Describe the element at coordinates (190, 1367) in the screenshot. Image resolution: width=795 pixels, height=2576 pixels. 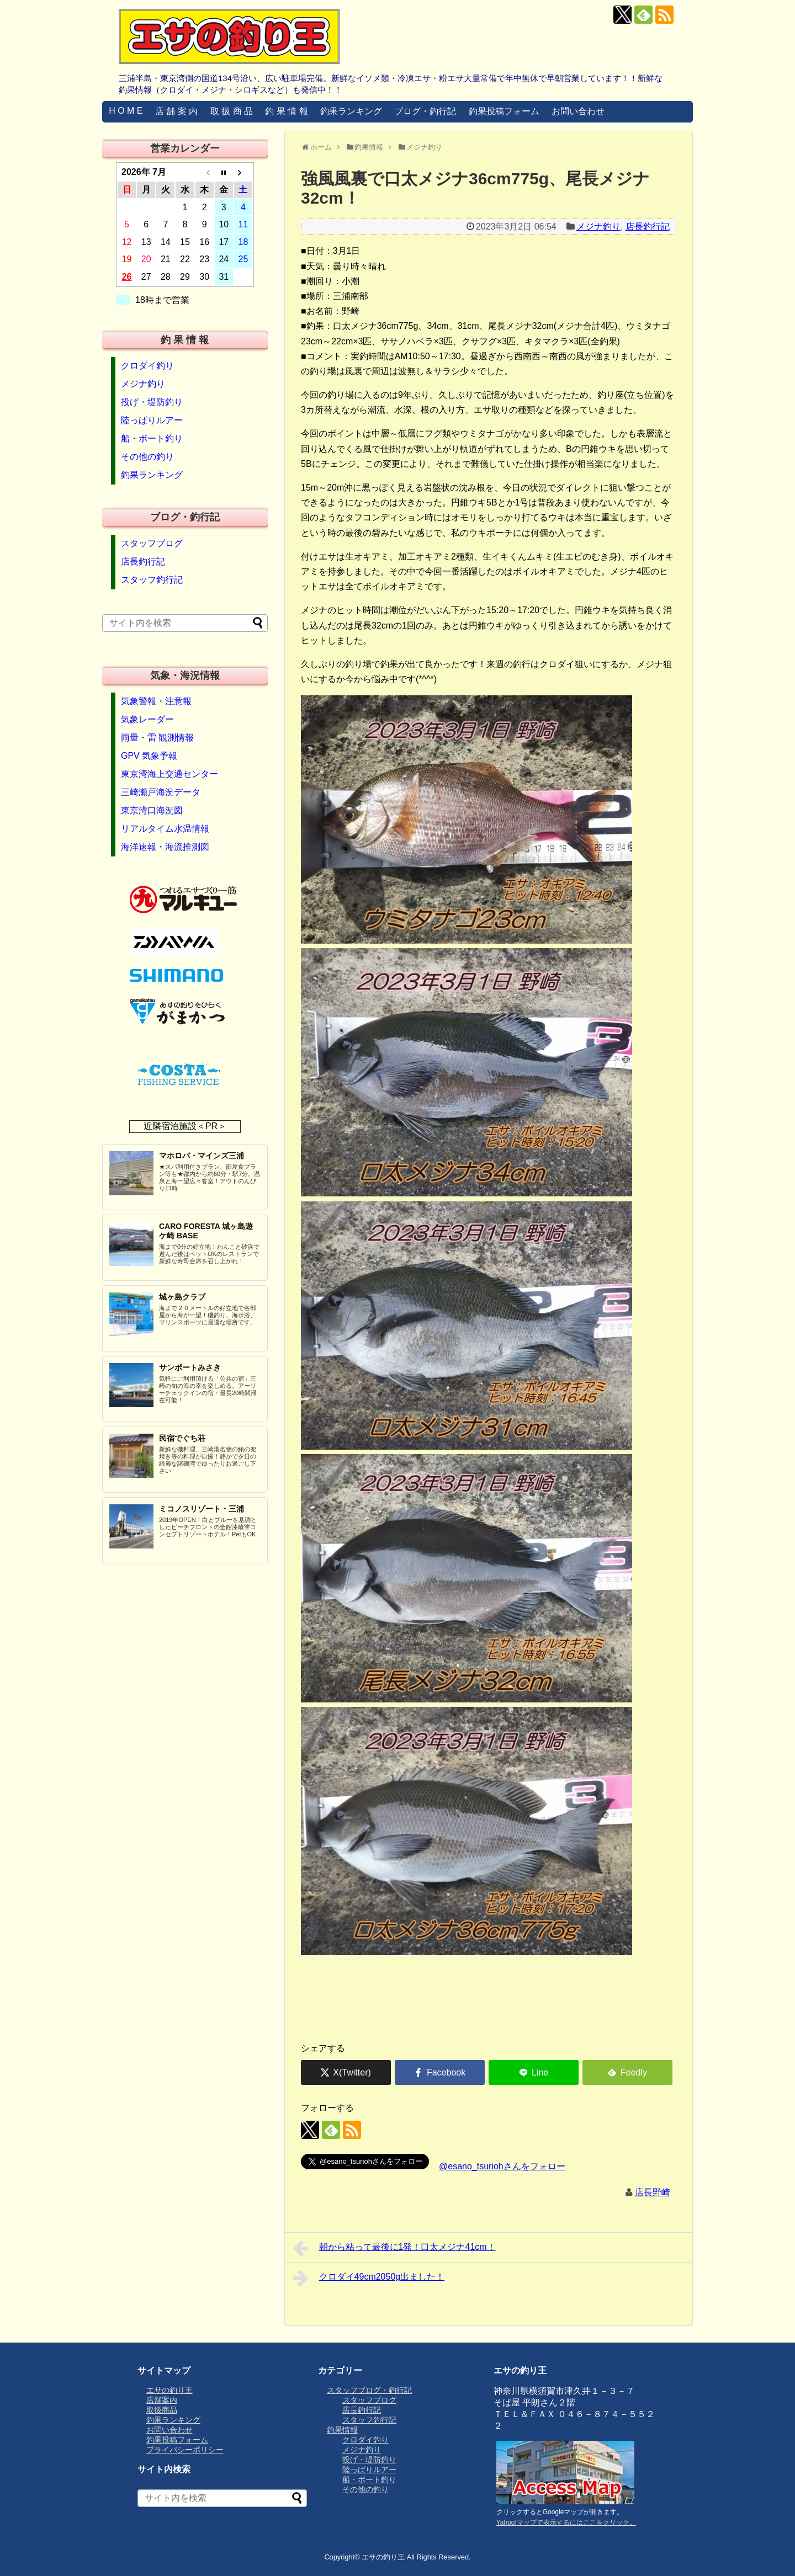
I see `サンポートみさき` at that location.